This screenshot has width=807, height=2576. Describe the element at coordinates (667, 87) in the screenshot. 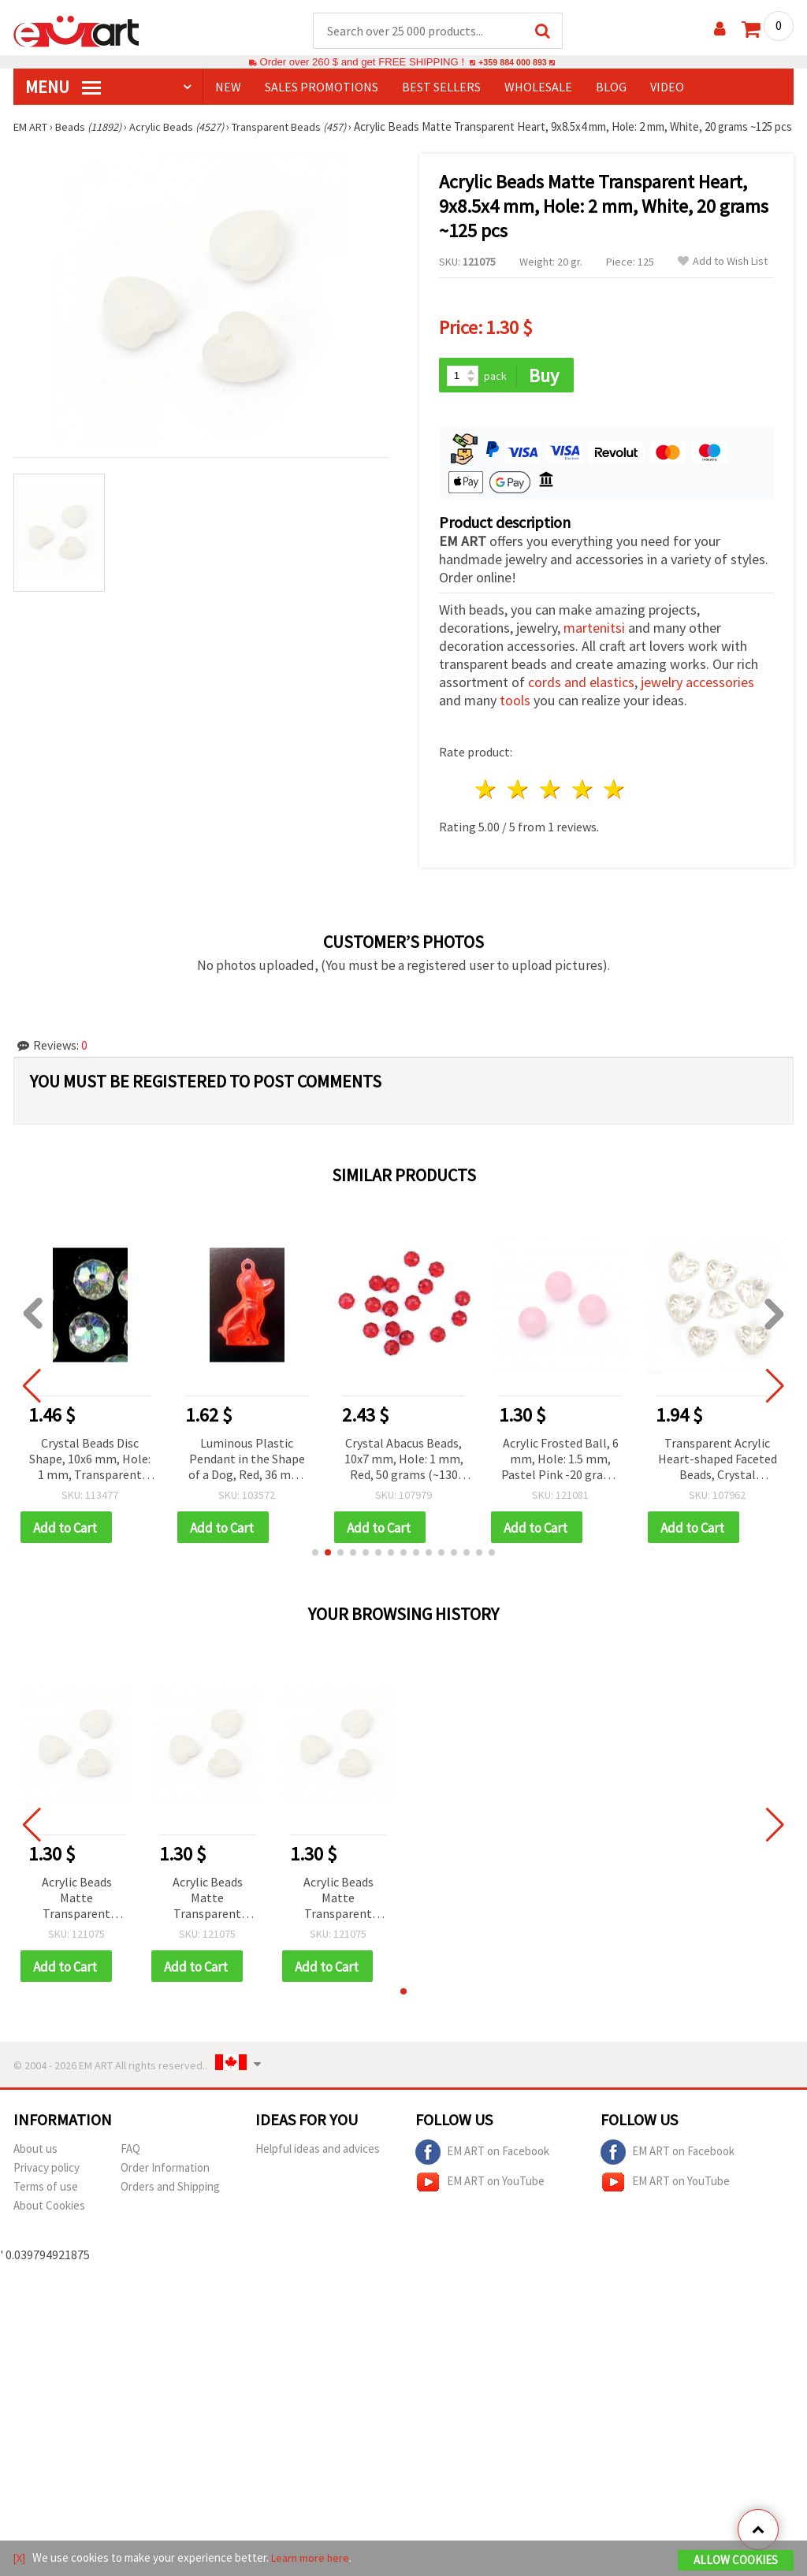

I see `Video` at that location.